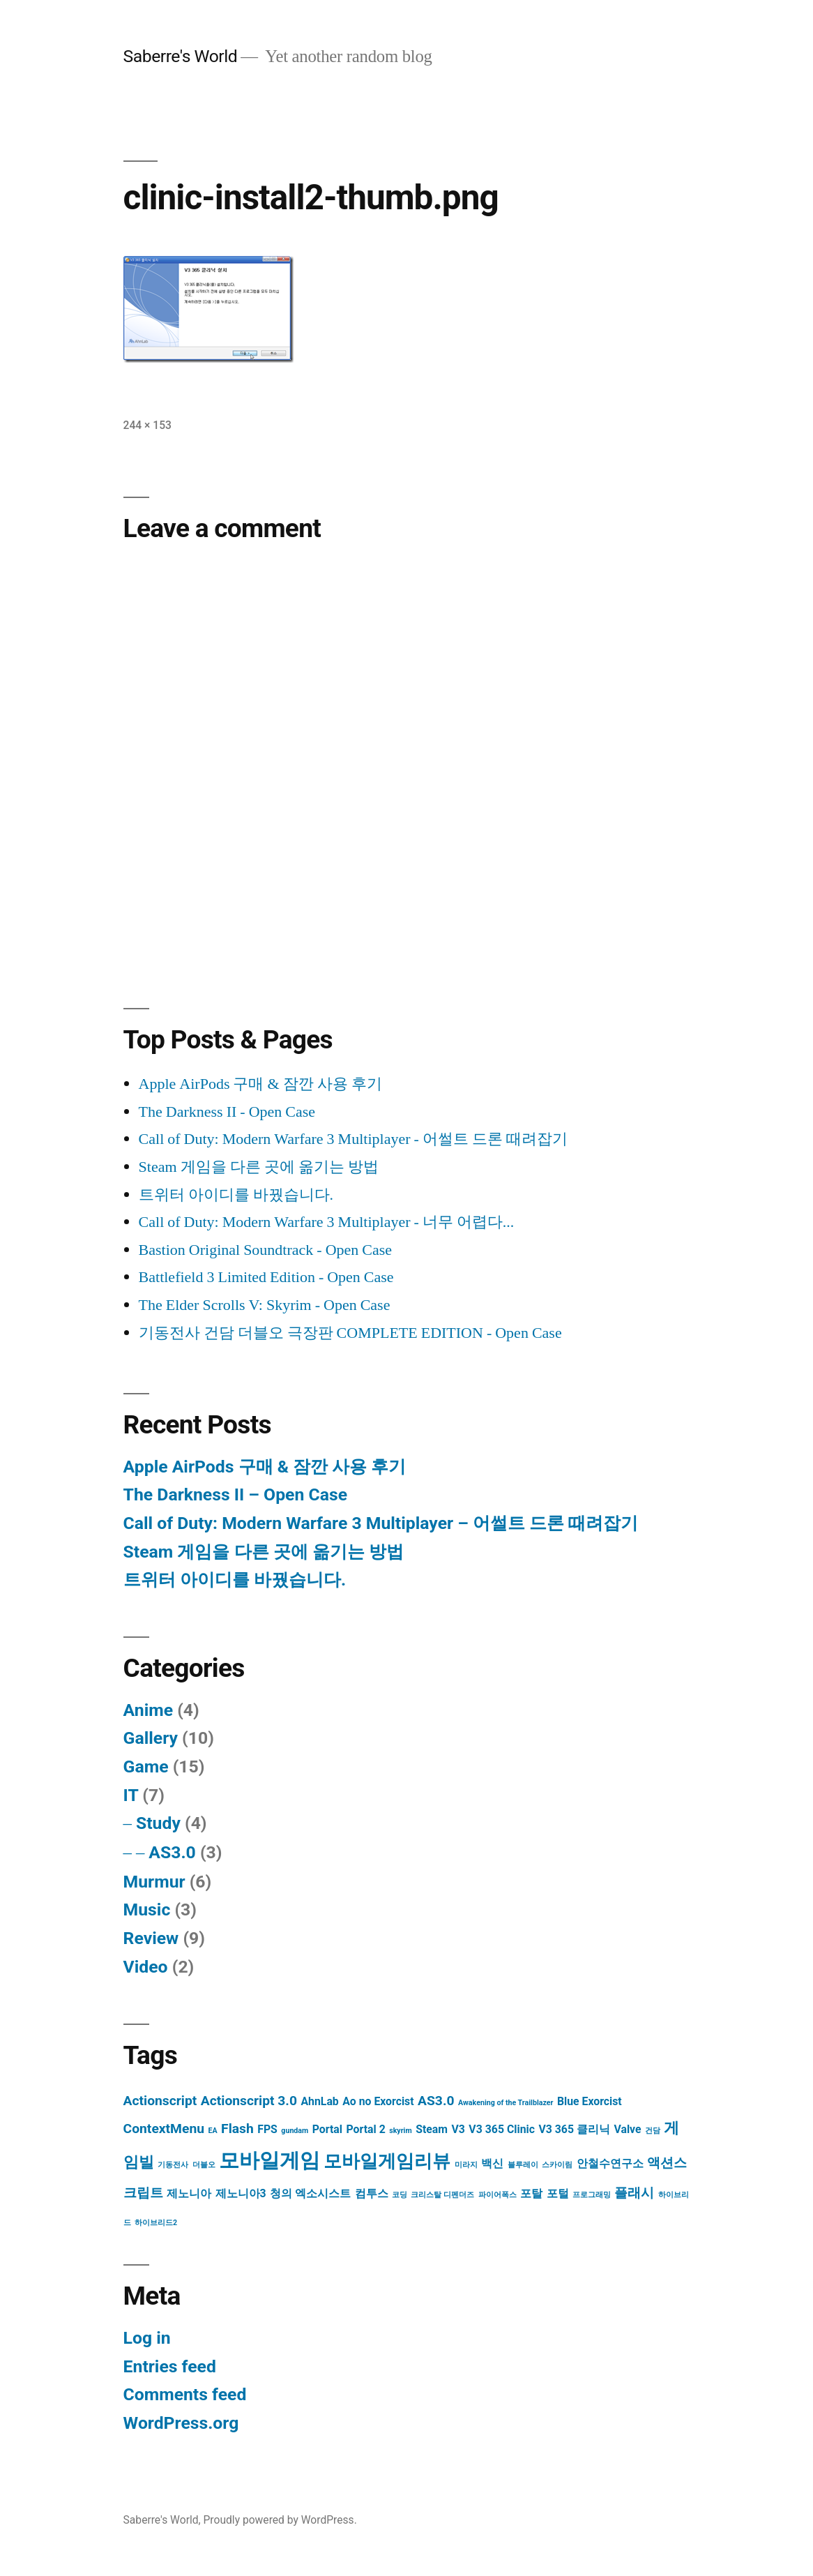 Image resolution: width=813 pixels, height=2576 pixels. I want to click on Call of Duty: Modern Warfare 3 Multiplayer – 어썰트 드론 때려잡기, so click(381, 1523).